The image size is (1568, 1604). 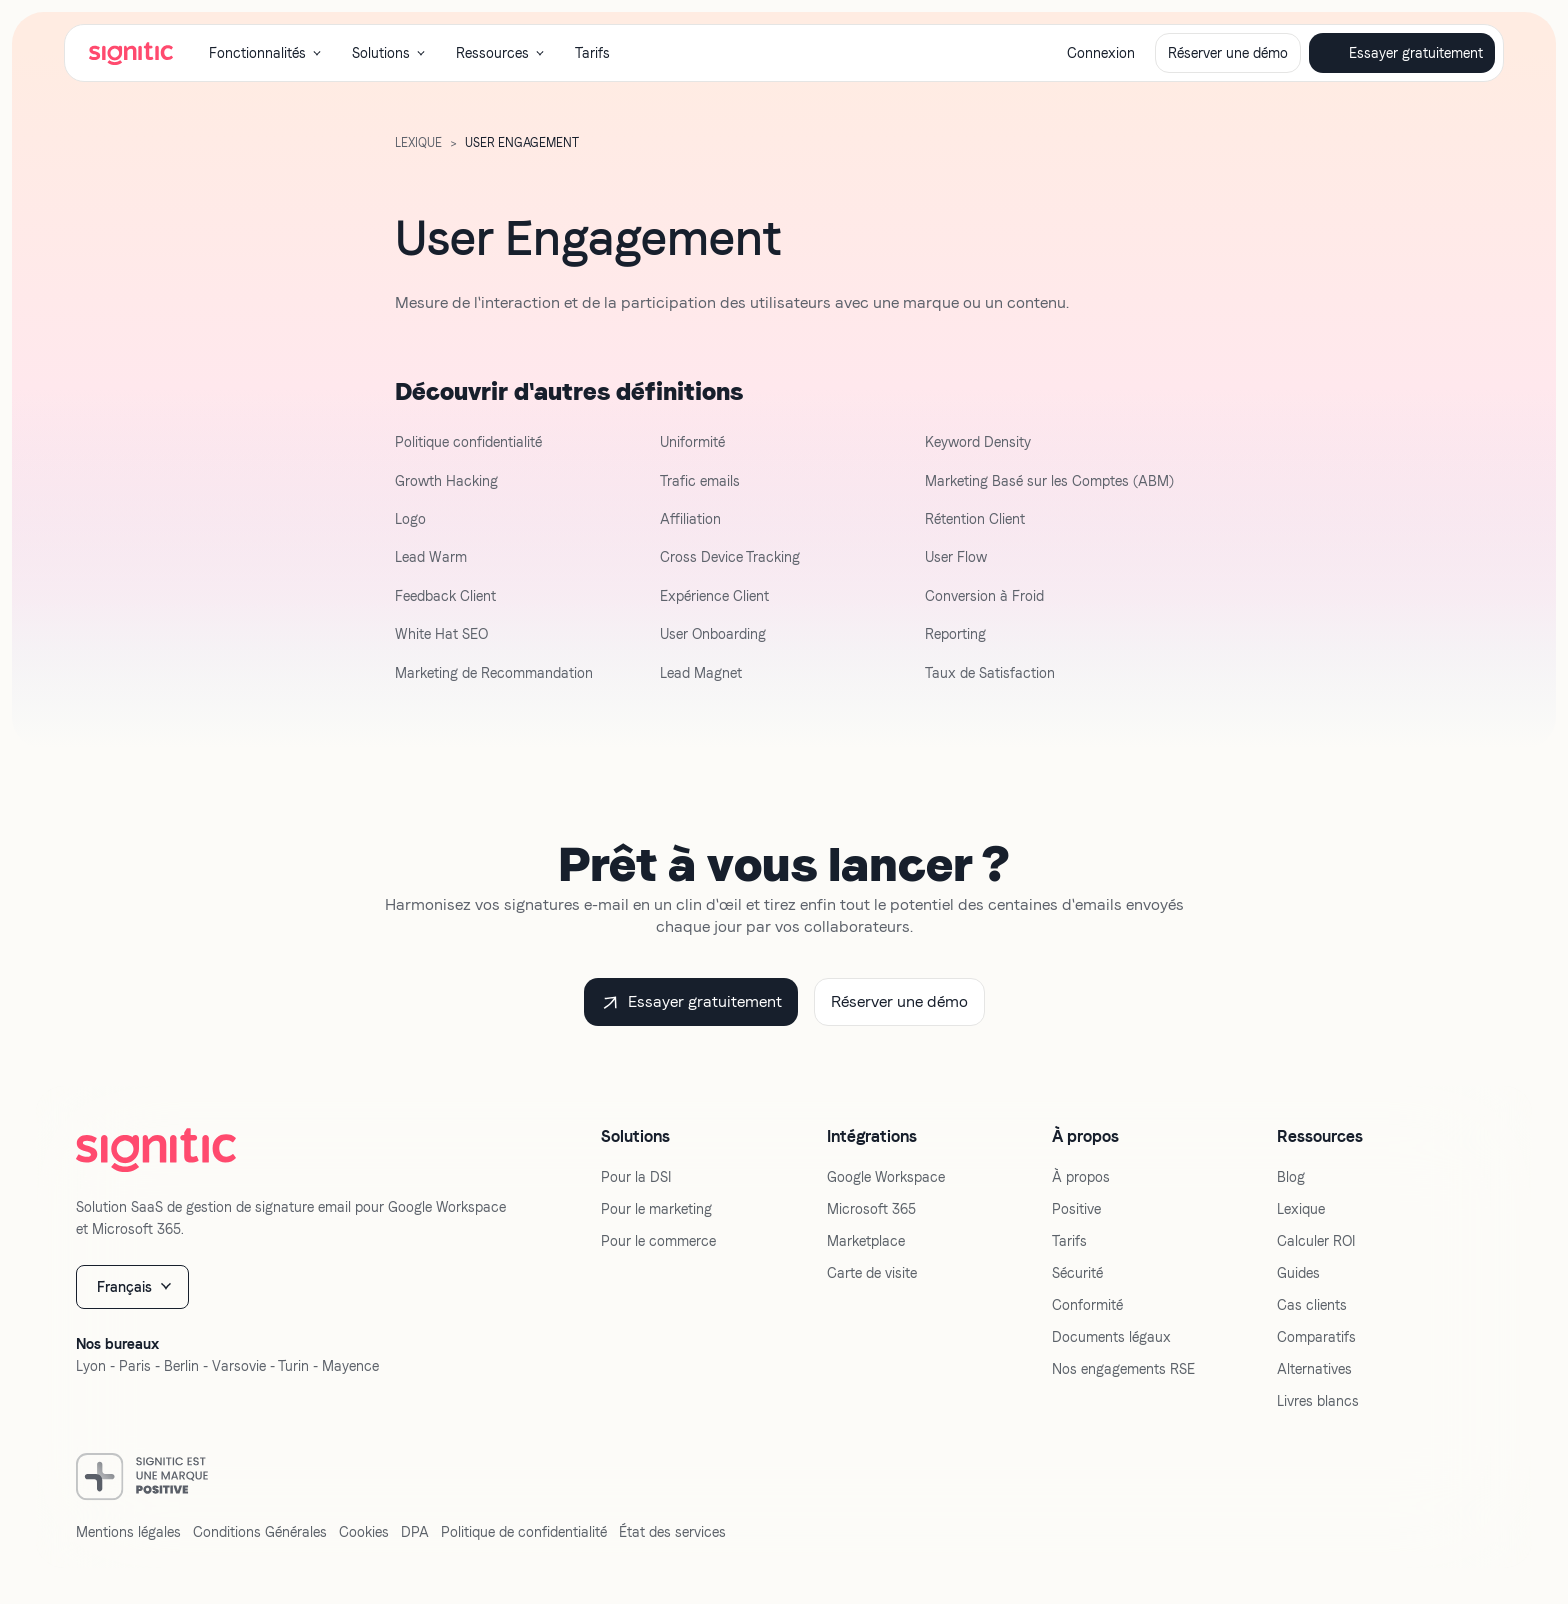 What do you see at coordinates (730, 557) in the screenshot?
I see `Cross Device Tracking` at bounding box center [730, 557].